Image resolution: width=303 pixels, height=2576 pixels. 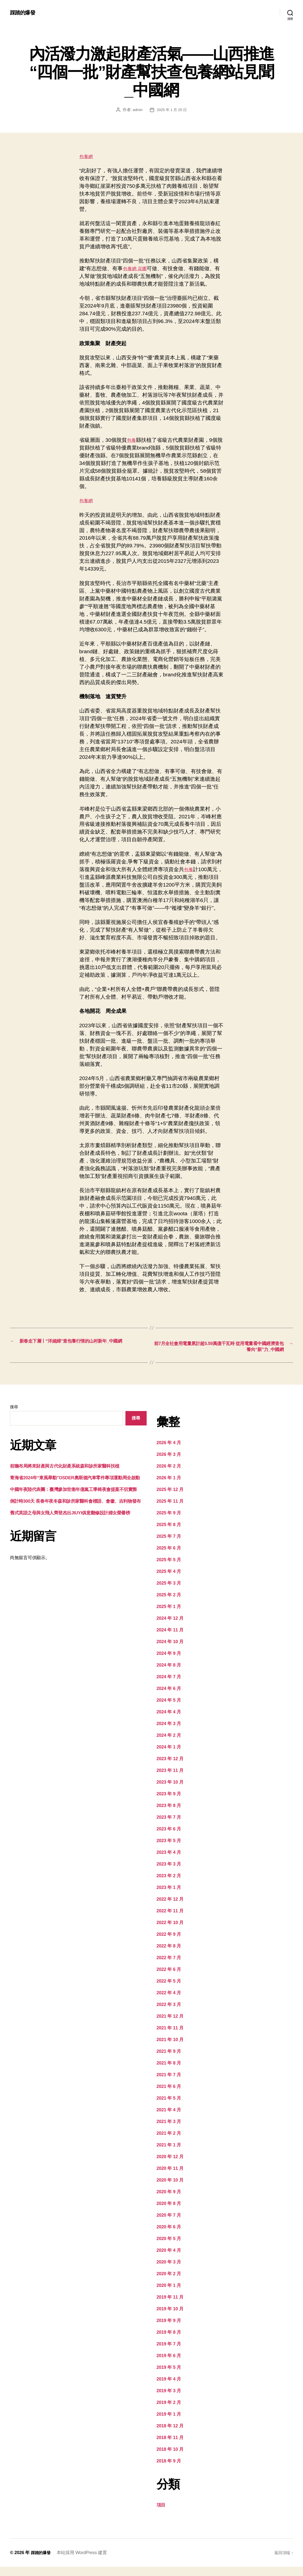 I want to click on 2019 年 3 月, so click(x=169, y=2399).